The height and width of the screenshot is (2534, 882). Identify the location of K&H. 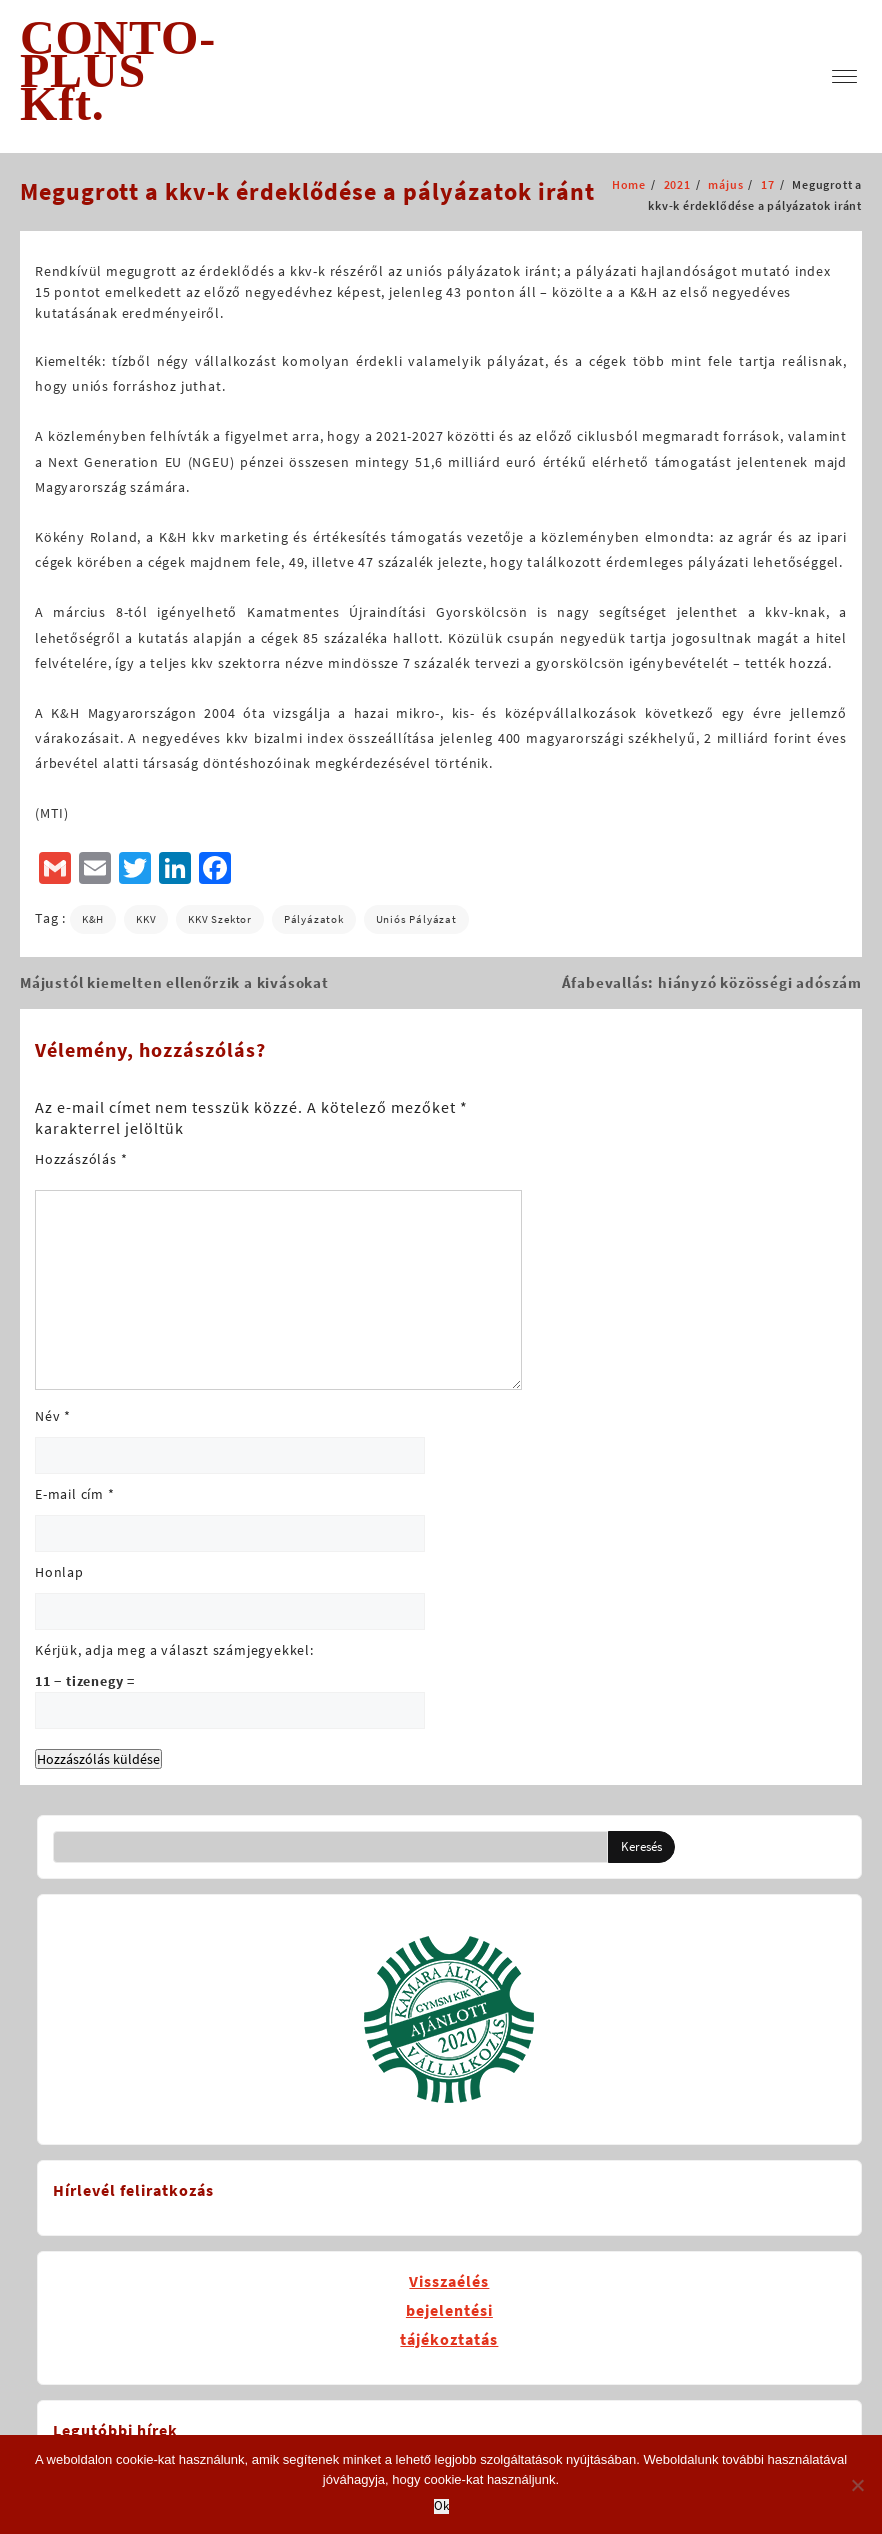
(93, 919).